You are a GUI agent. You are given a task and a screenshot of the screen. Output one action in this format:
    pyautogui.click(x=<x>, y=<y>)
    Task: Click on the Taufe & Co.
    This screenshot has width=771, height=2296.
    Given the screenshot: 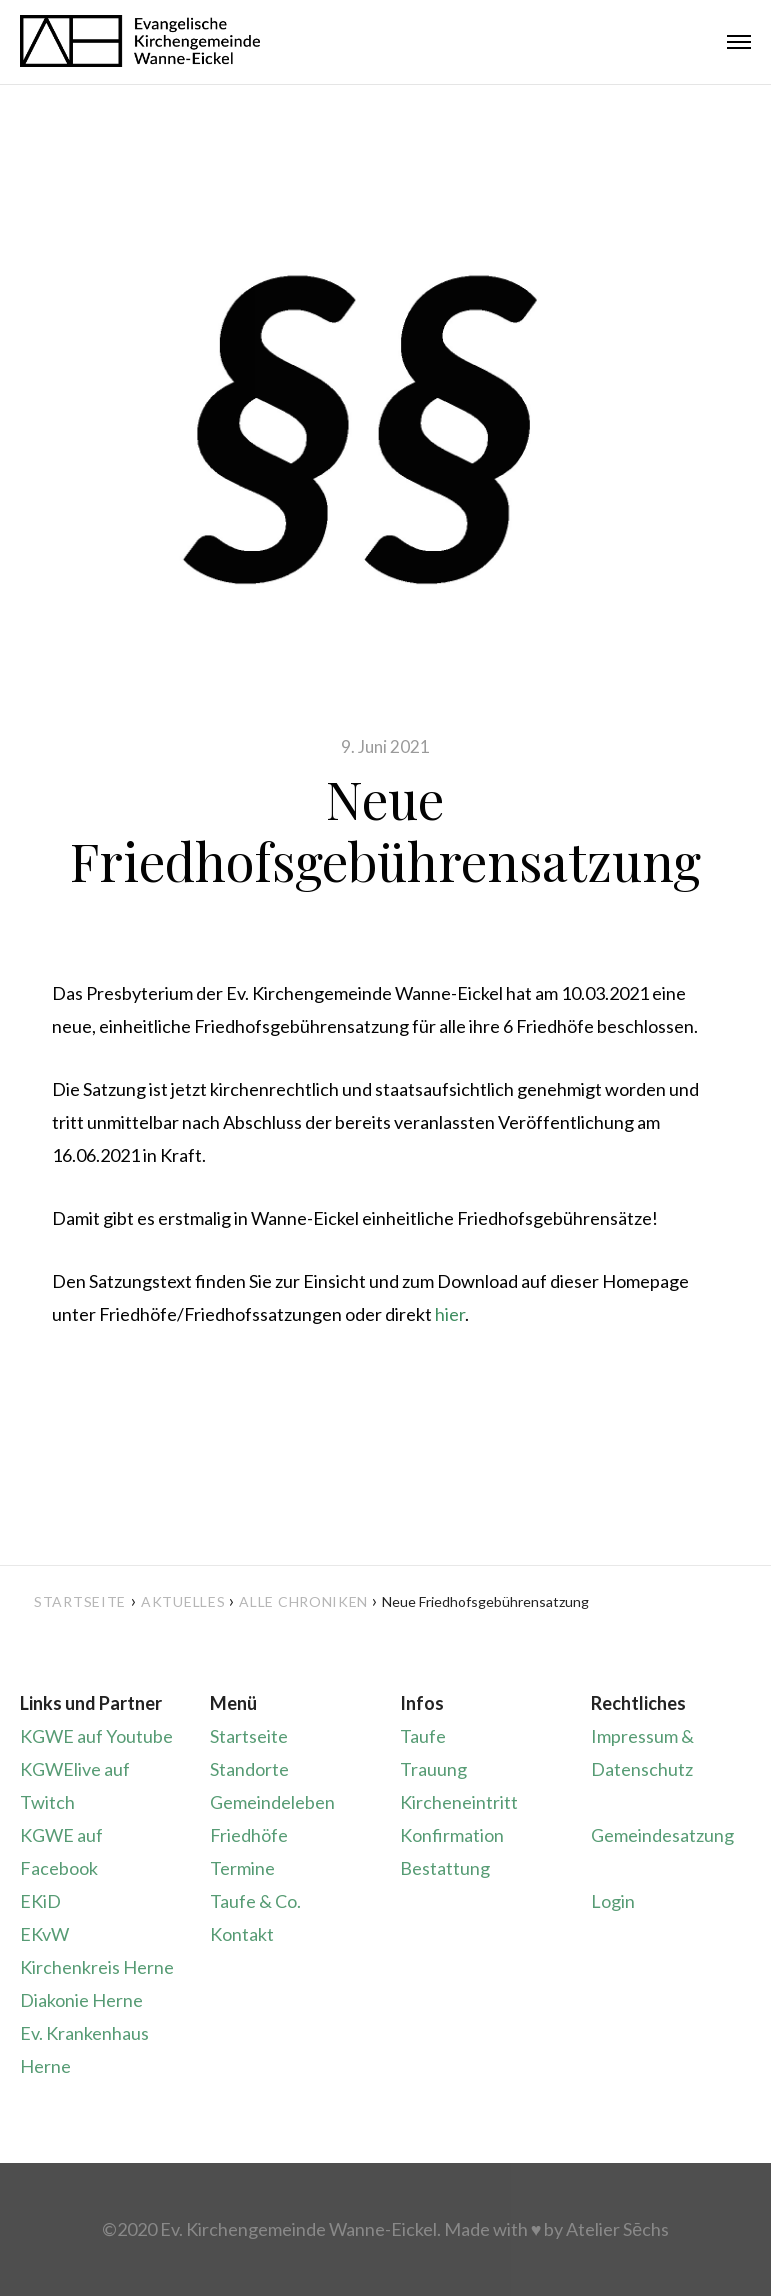 What is the action you would take?
    pyautogui.click(x=255, y=1901)
    